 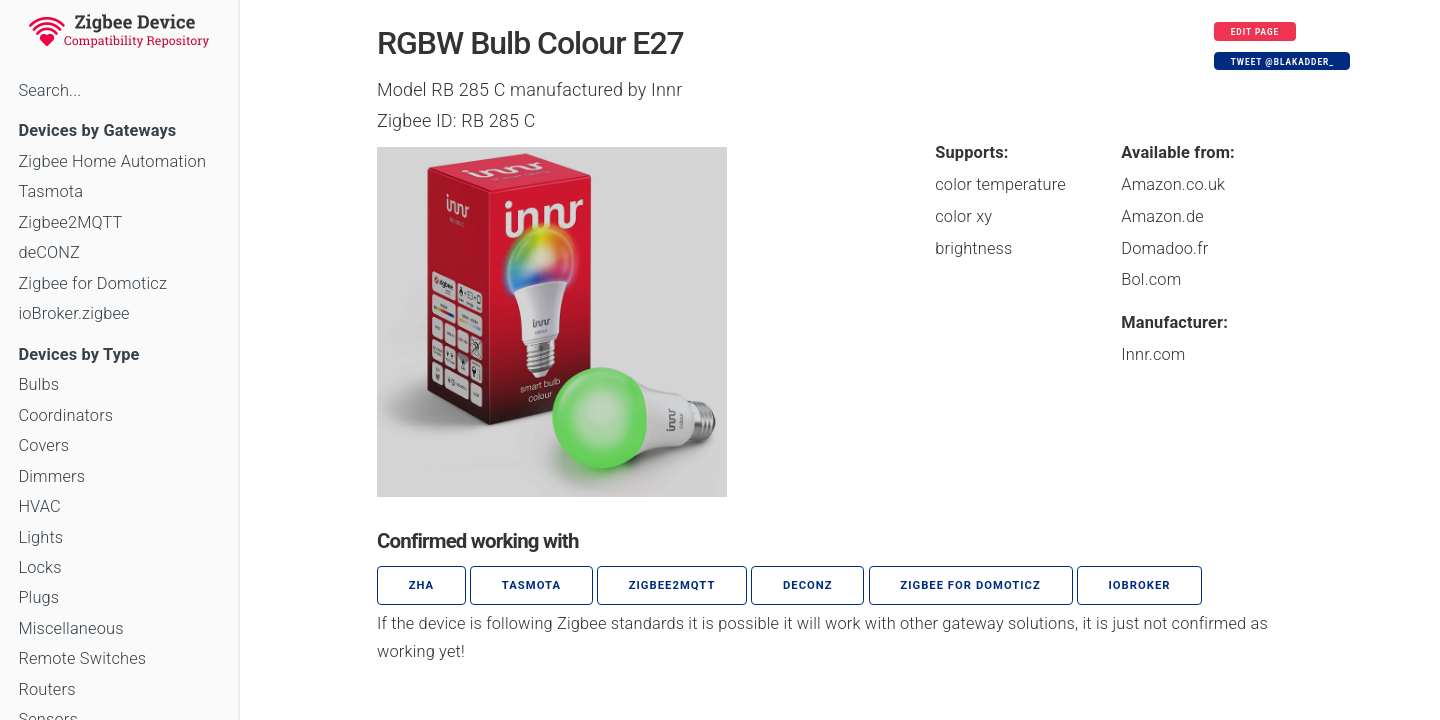 I want to click on Routers, so click(x=46, y=689).